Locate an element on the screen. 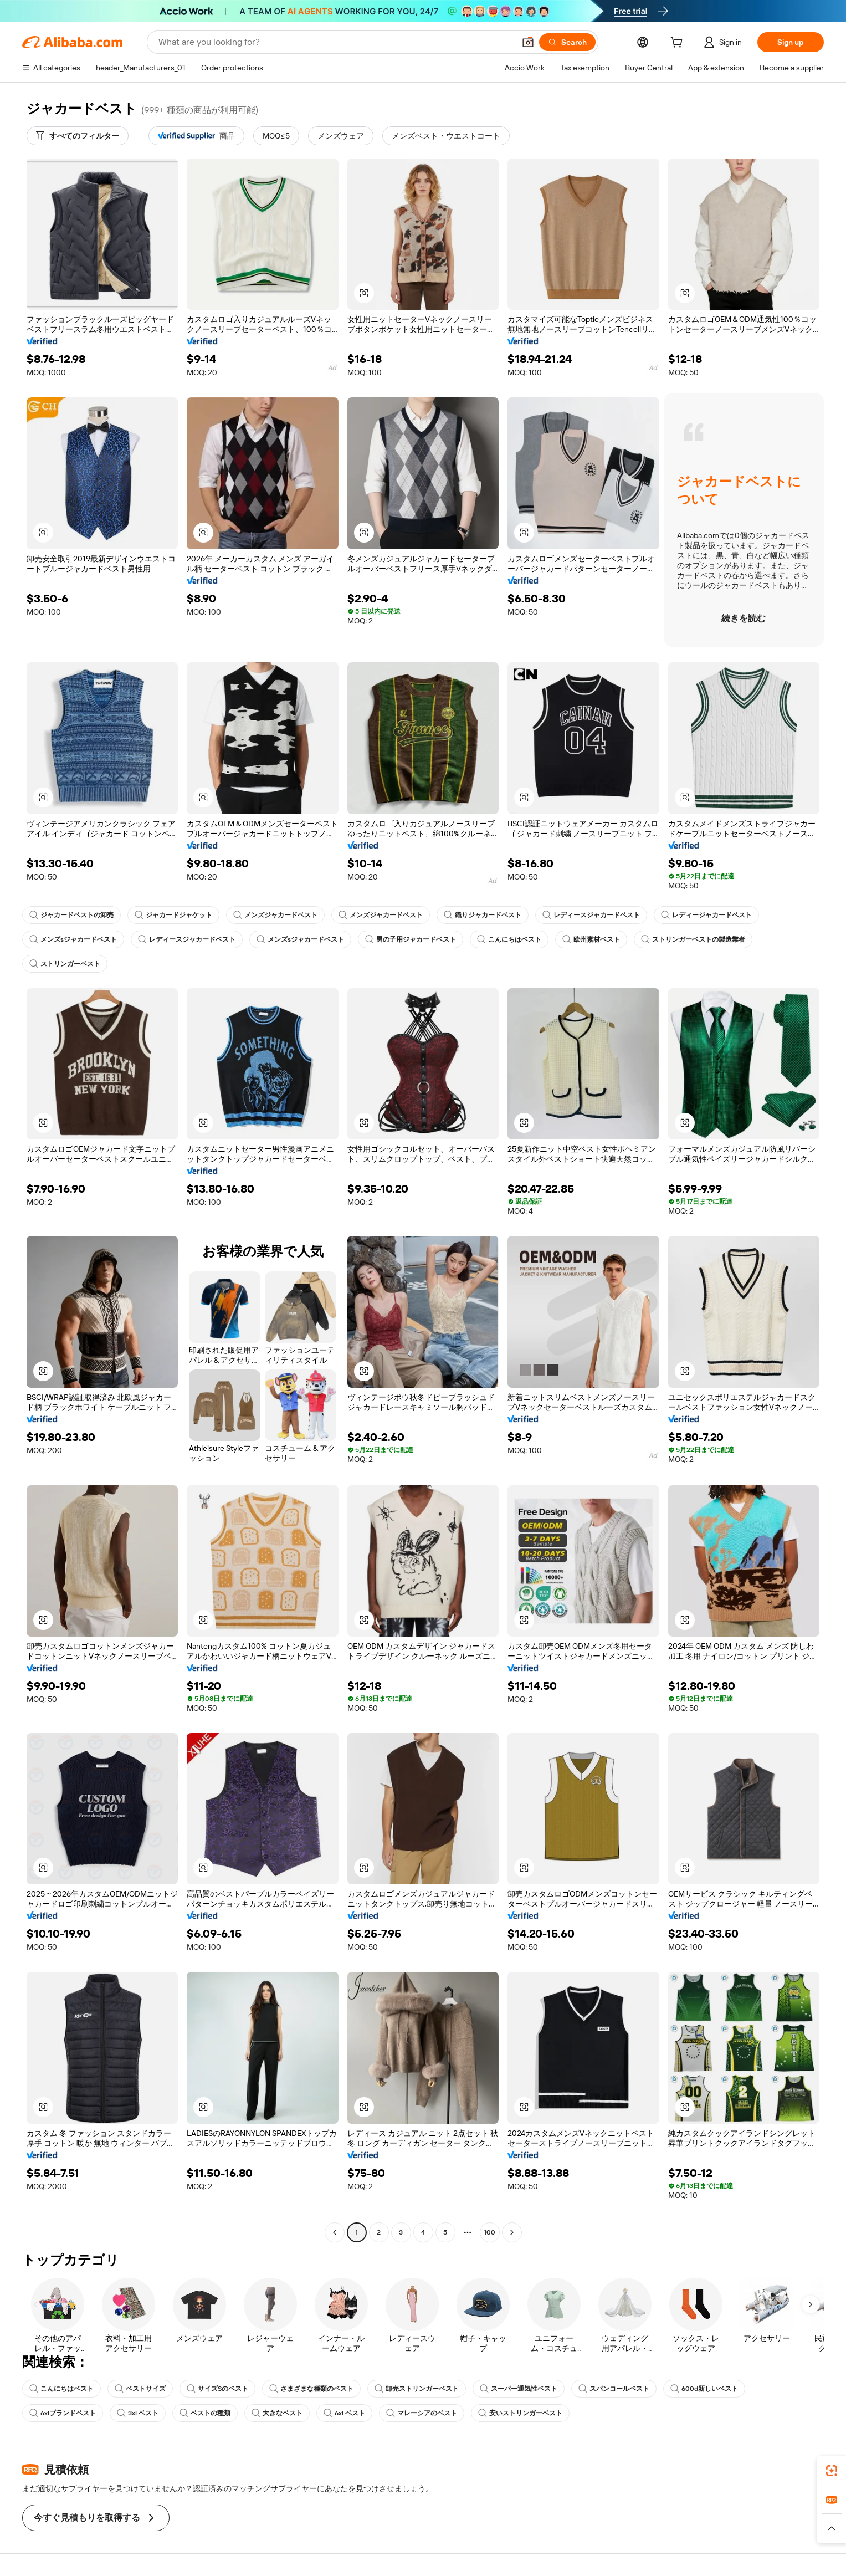  さまざまな種類のベスト is located at coordinates (311, 2388).